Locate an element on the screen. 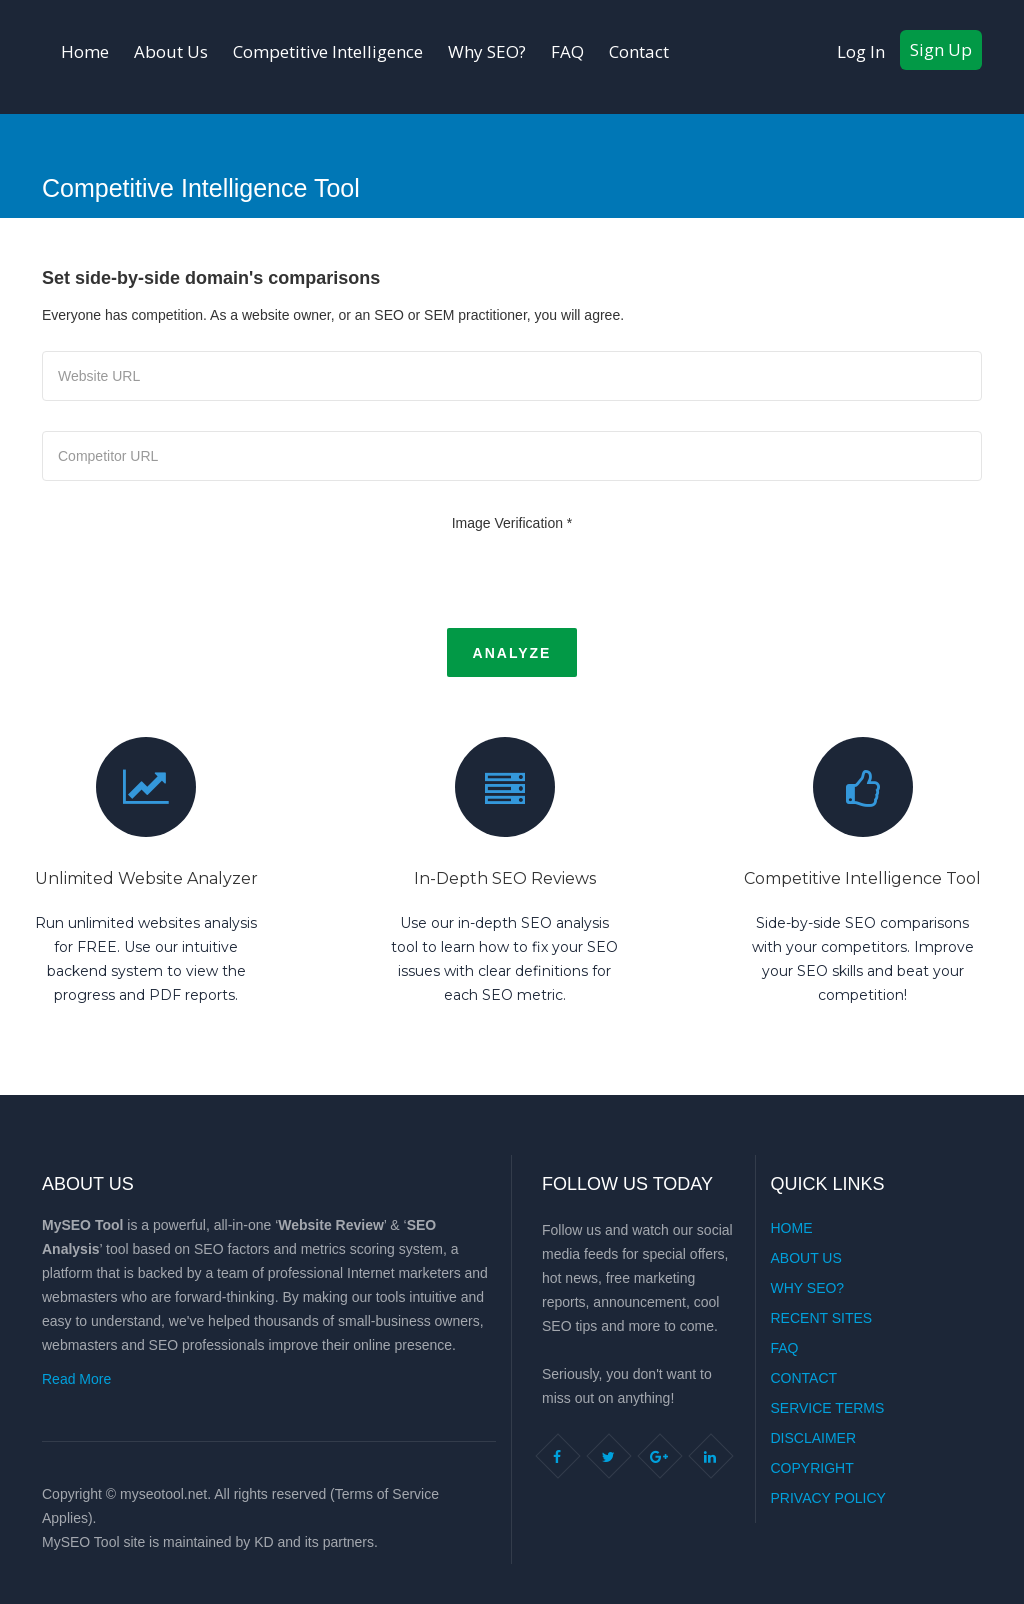 This screenshot has height=1604, width=1024. Privacy Policy is located at coordinates (828, 1498).